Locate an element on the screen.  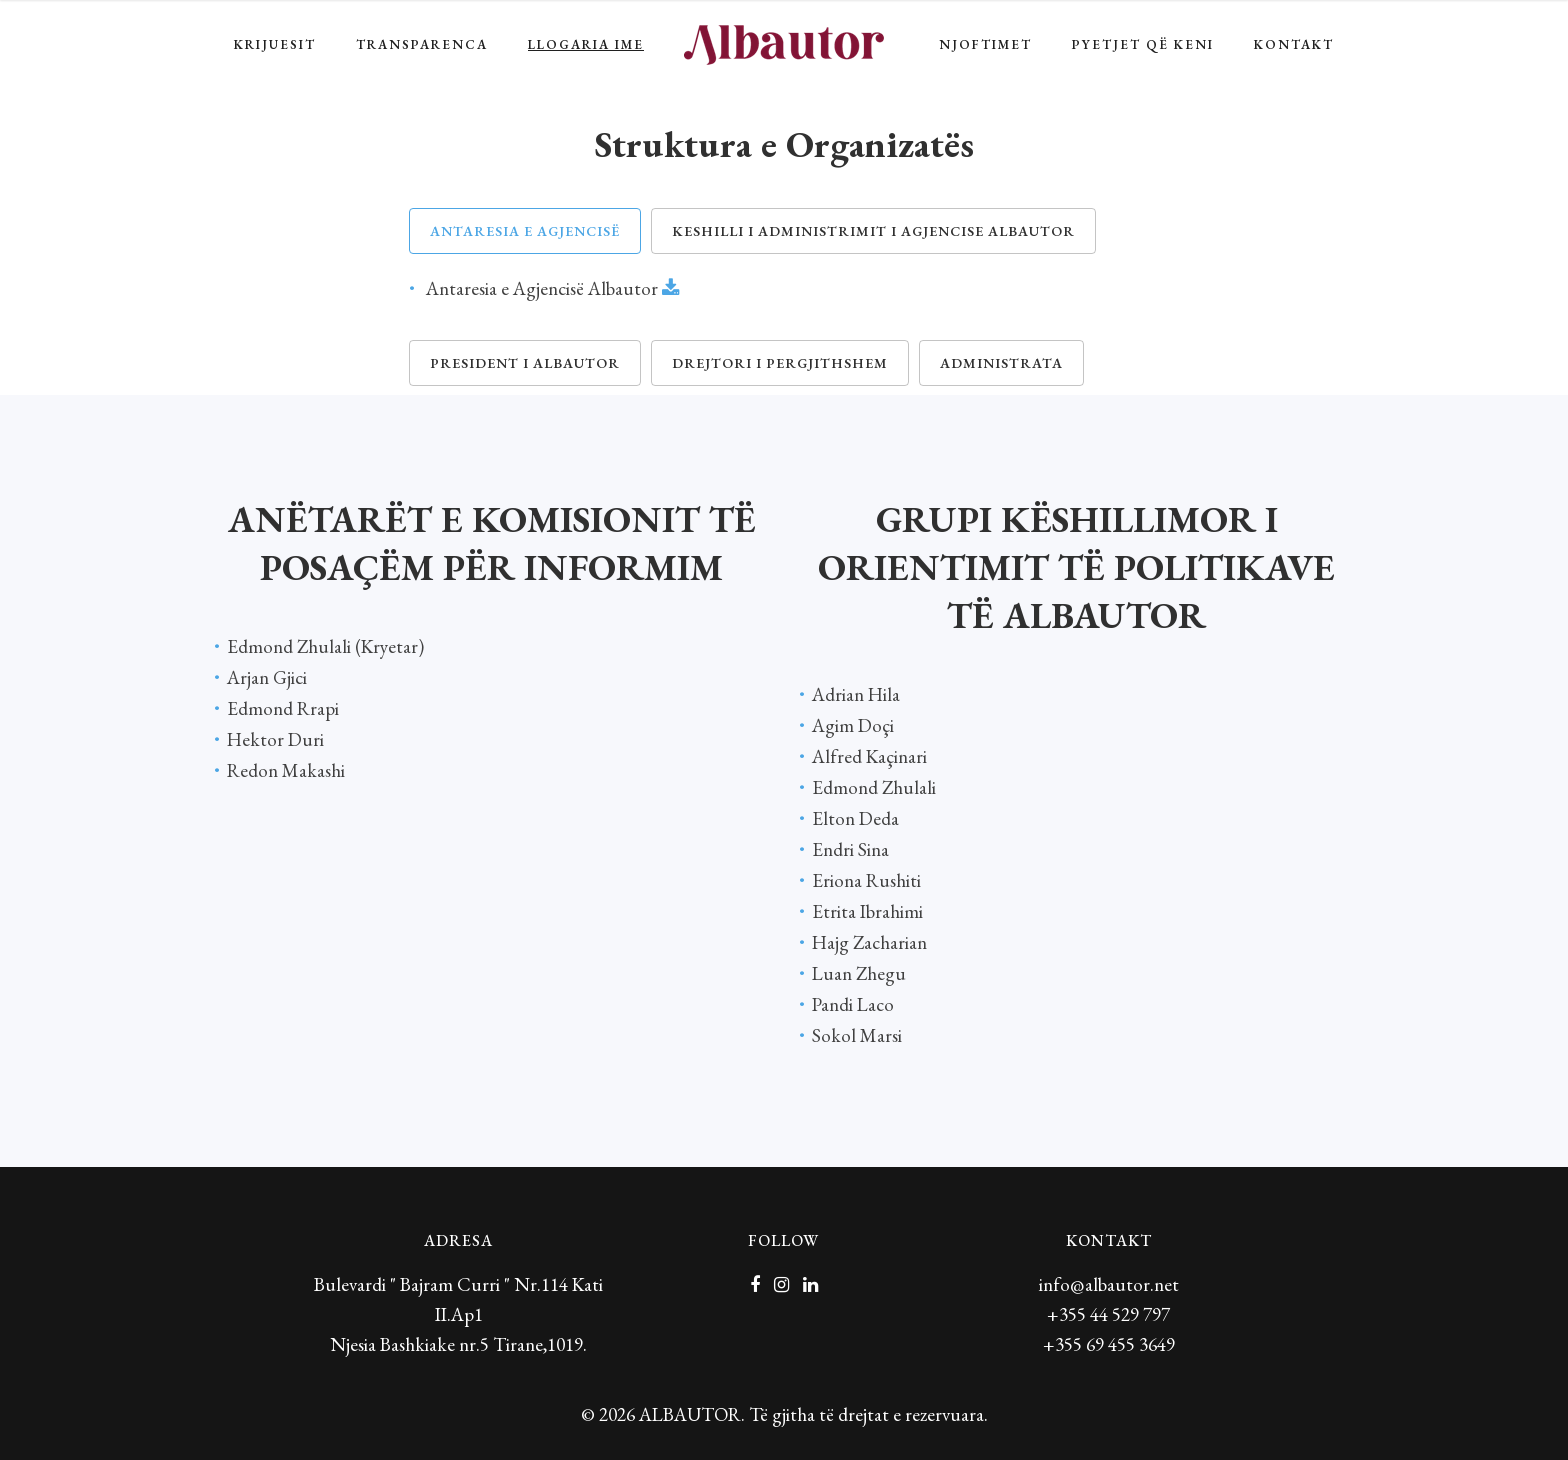
Antaresia e Agjencisë is located at coordinates (525, 231).